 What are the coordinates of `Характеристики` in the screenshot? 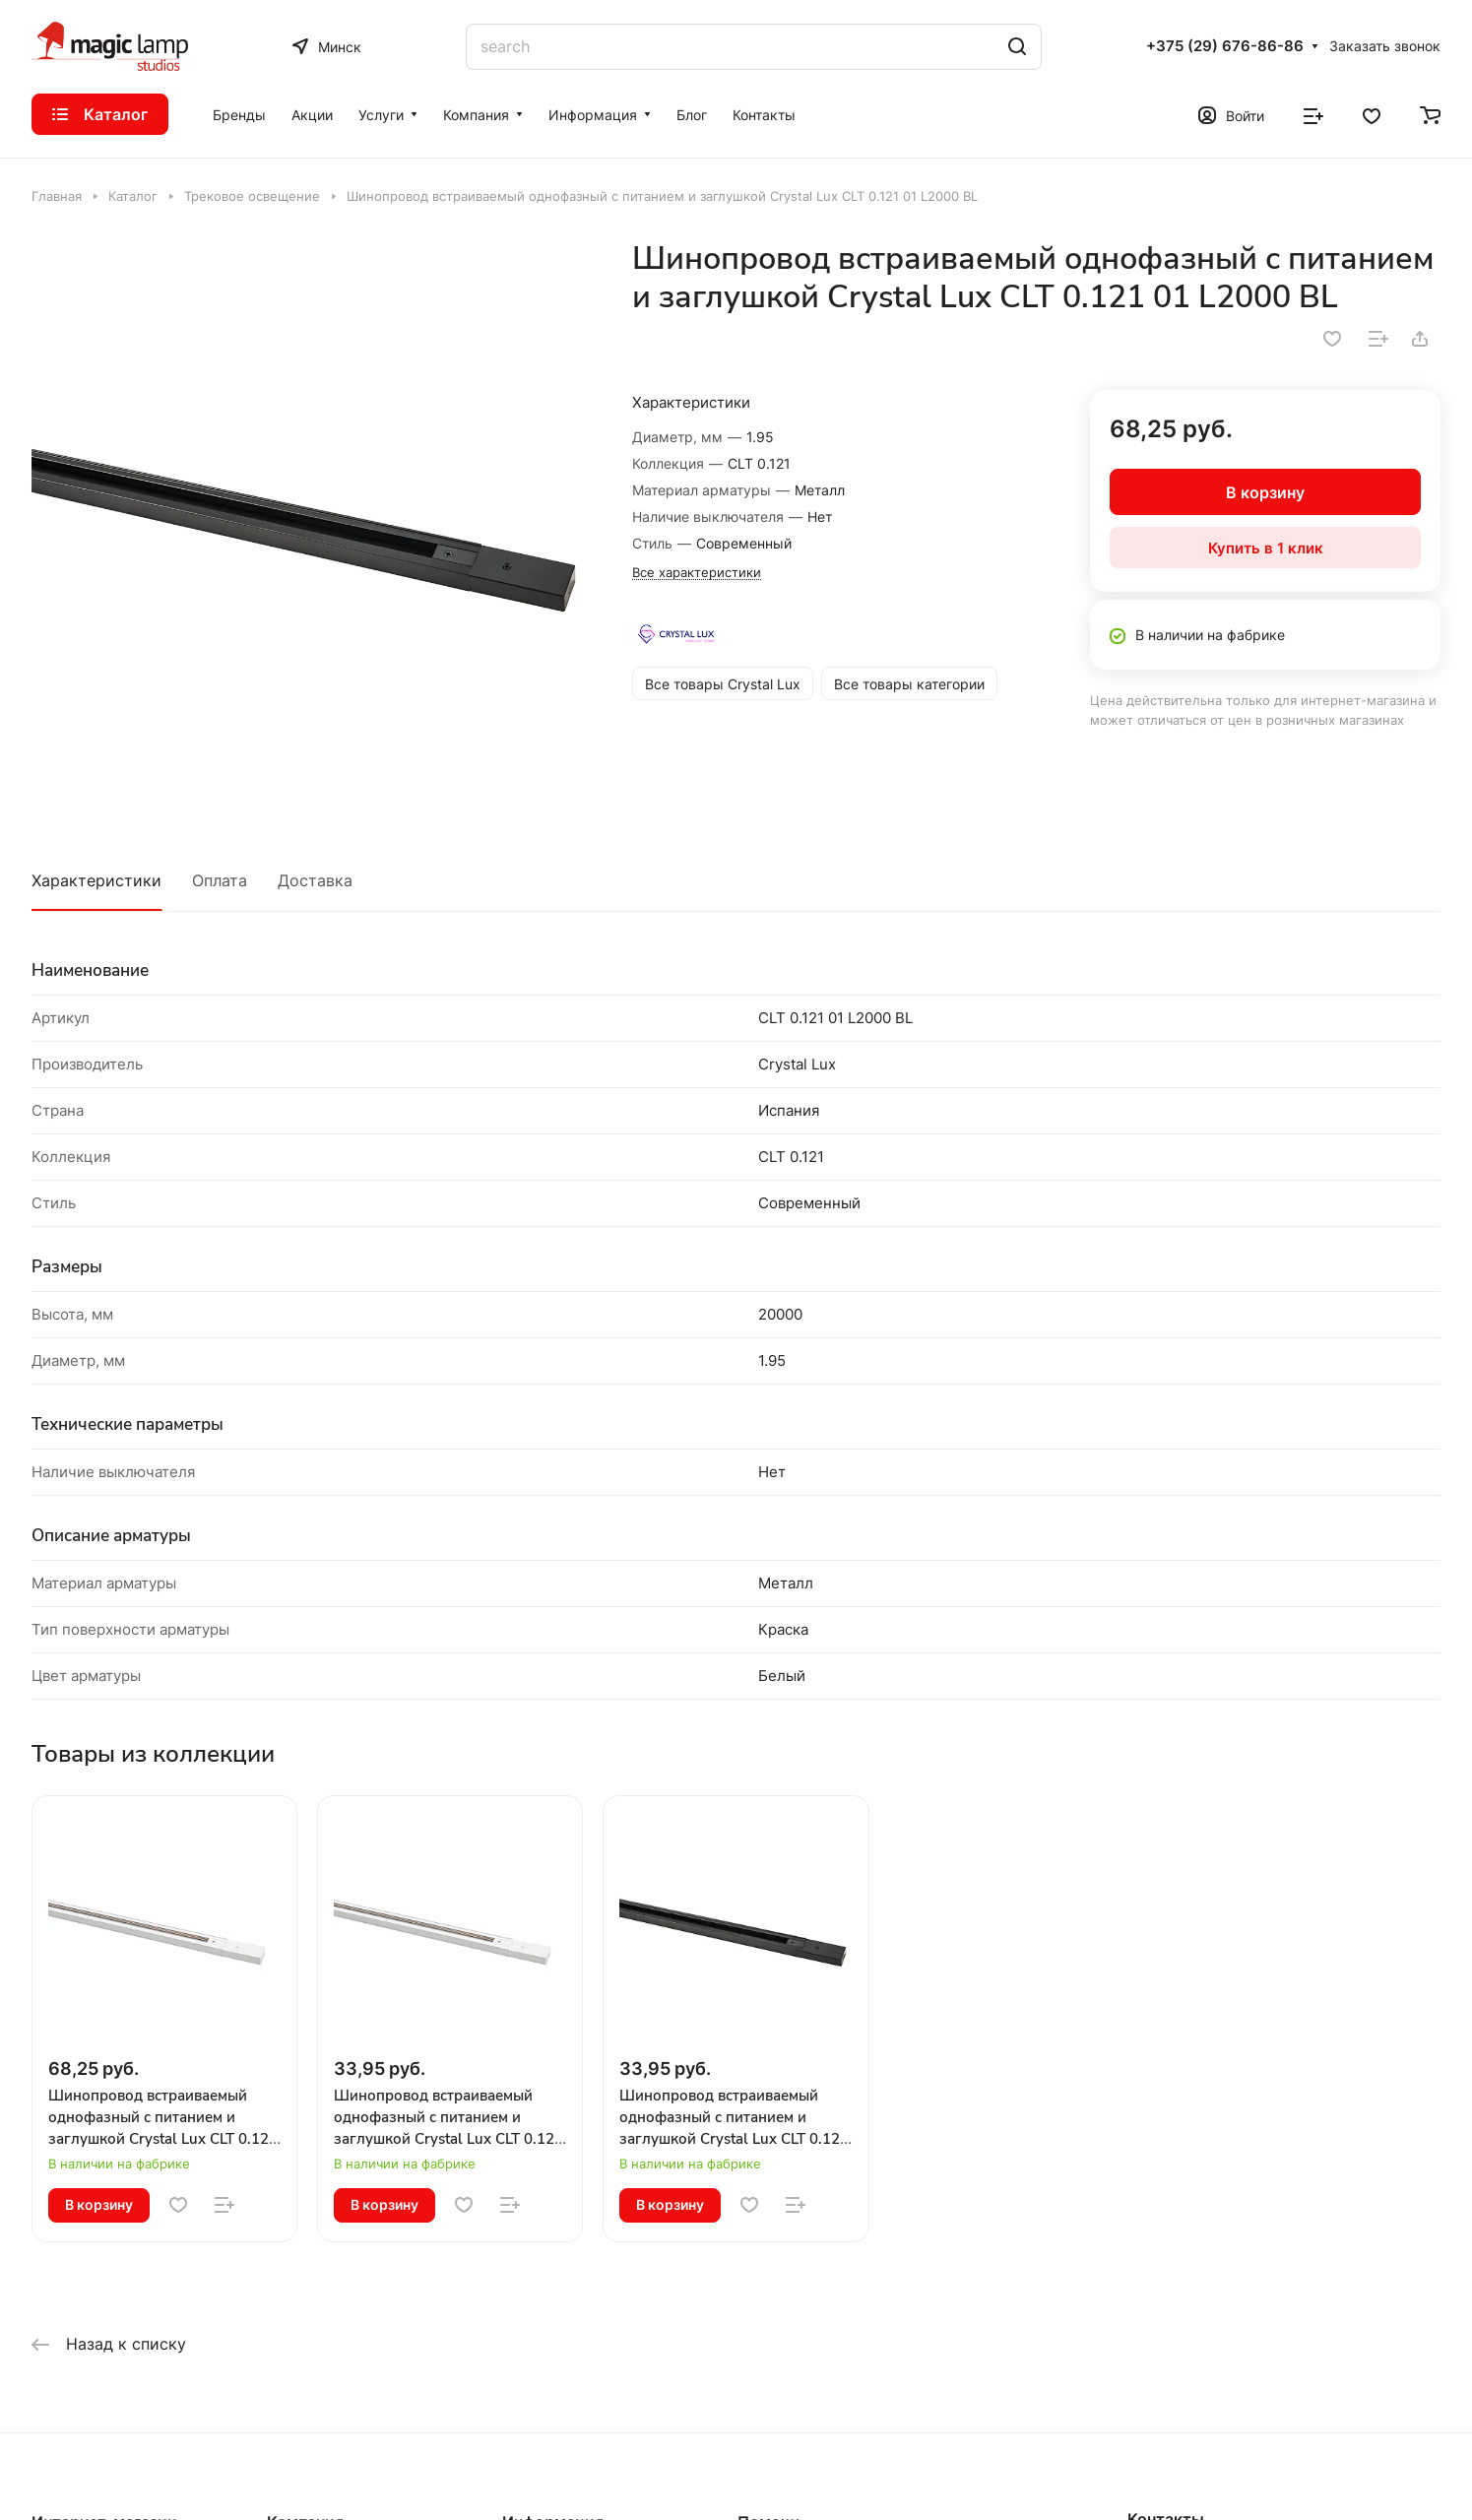 It's located at (96, 880).